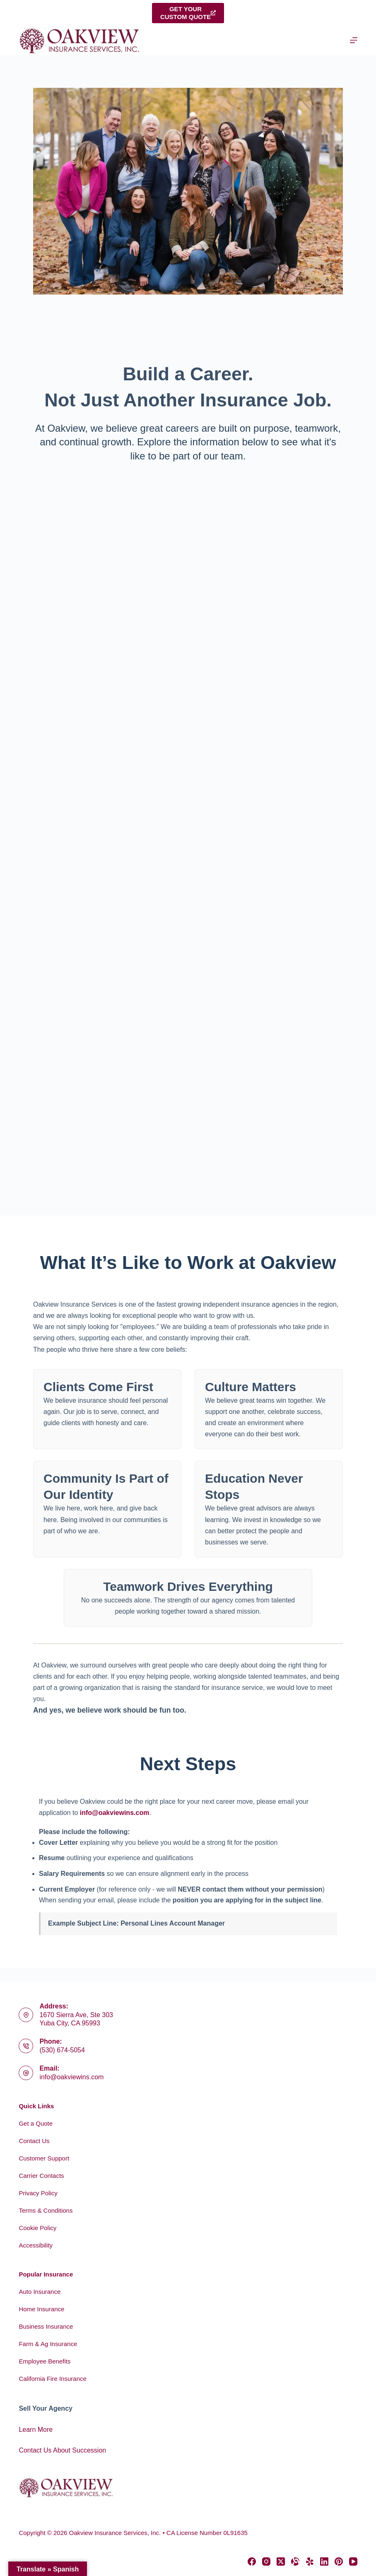  What do you see at coordinates (37, 2227) in the screenshot?
I see `Cookie Policy` at bounding box center [37, 2227].